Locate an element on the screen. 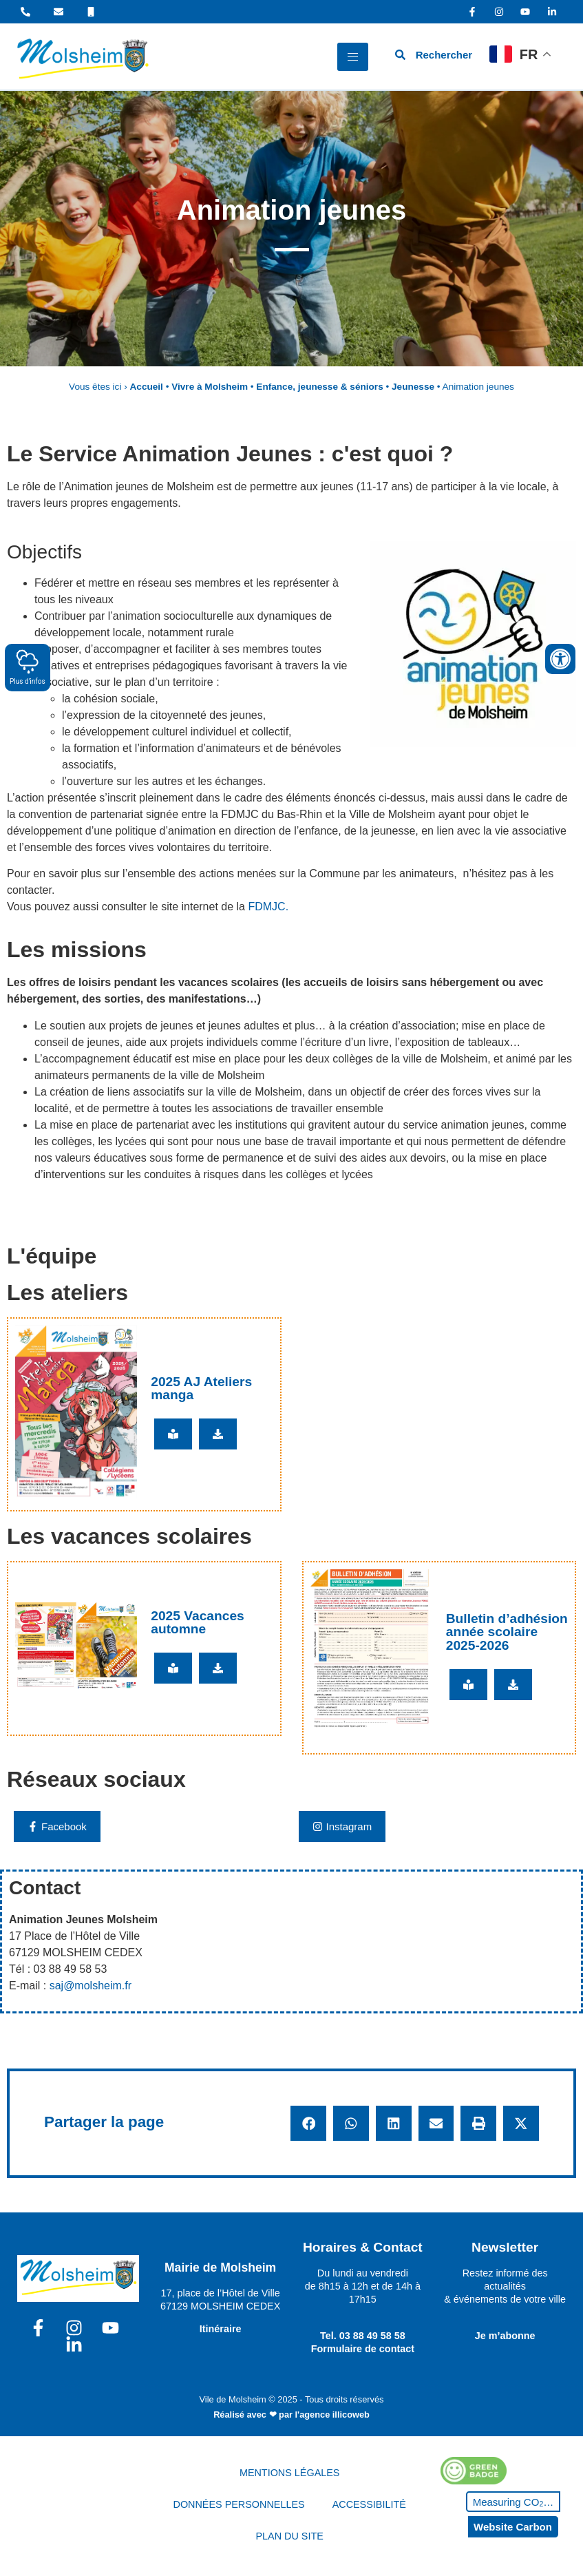 This screenshot has height=2576, width=583. Accueil is located at coordinates (146, 386).